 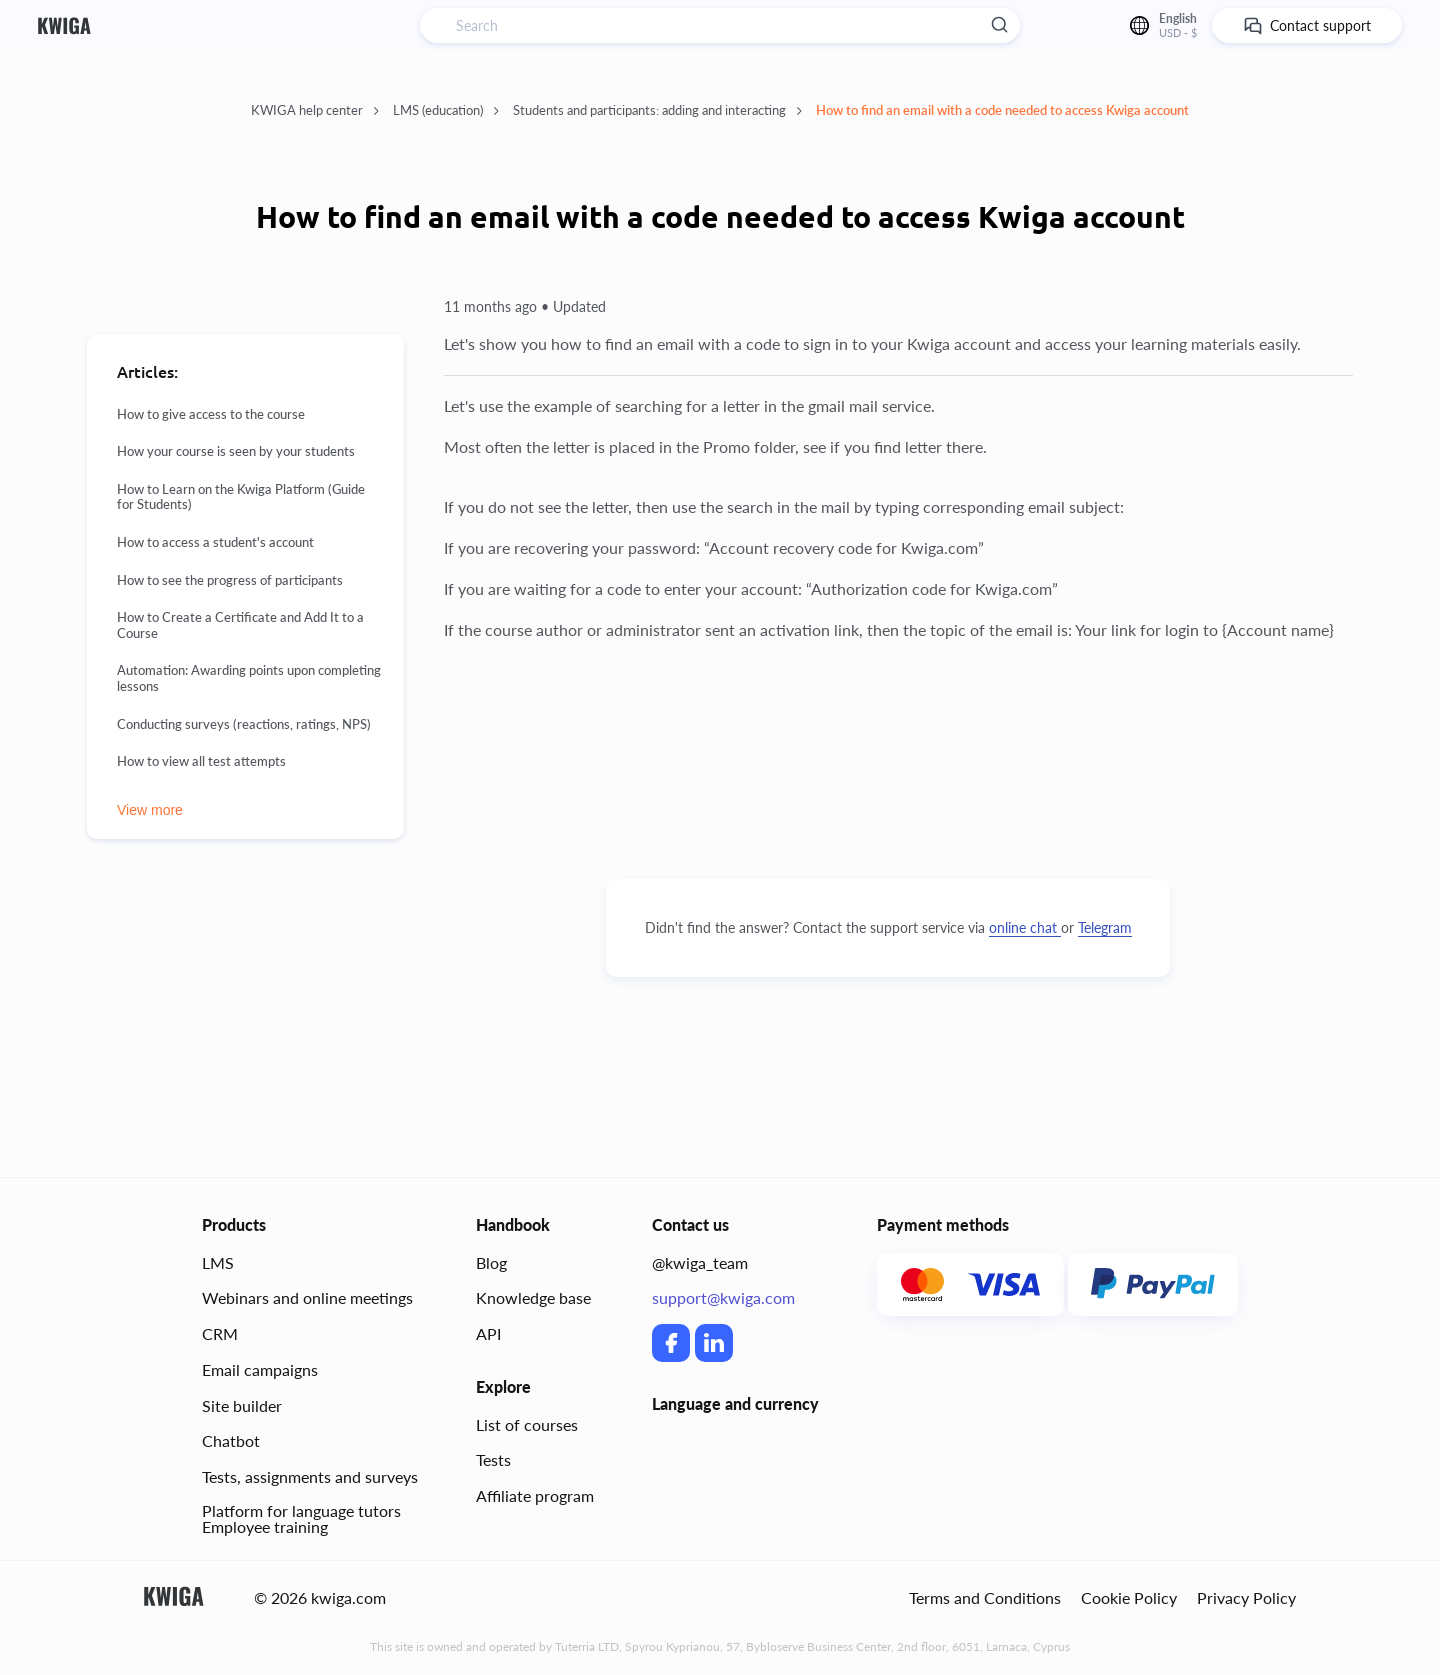 I want to click on How to access a student's account, so click(x=215, y=542).